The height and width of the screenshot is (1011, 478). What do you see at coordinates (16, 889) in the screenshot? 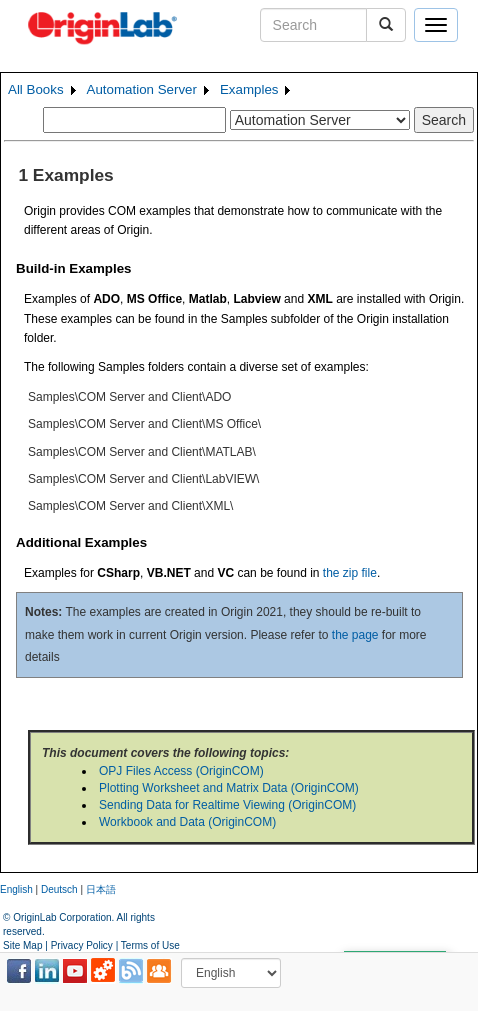
I see `English` at bounding box center [16, 889].